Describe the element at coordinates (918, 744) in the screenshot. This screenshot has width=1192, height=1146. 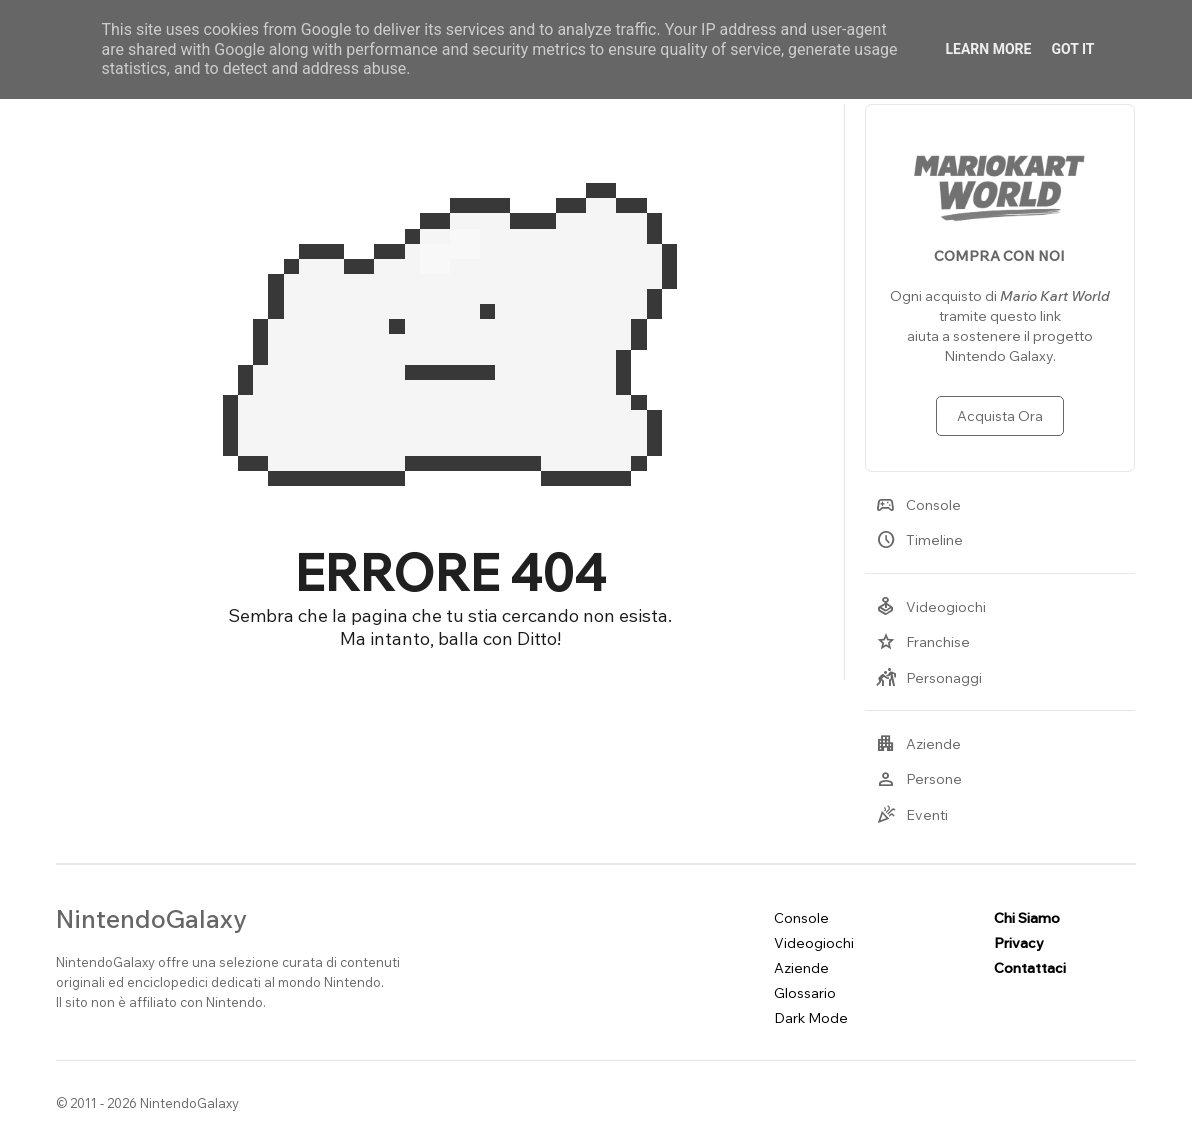
I see `Aziende` at that location.